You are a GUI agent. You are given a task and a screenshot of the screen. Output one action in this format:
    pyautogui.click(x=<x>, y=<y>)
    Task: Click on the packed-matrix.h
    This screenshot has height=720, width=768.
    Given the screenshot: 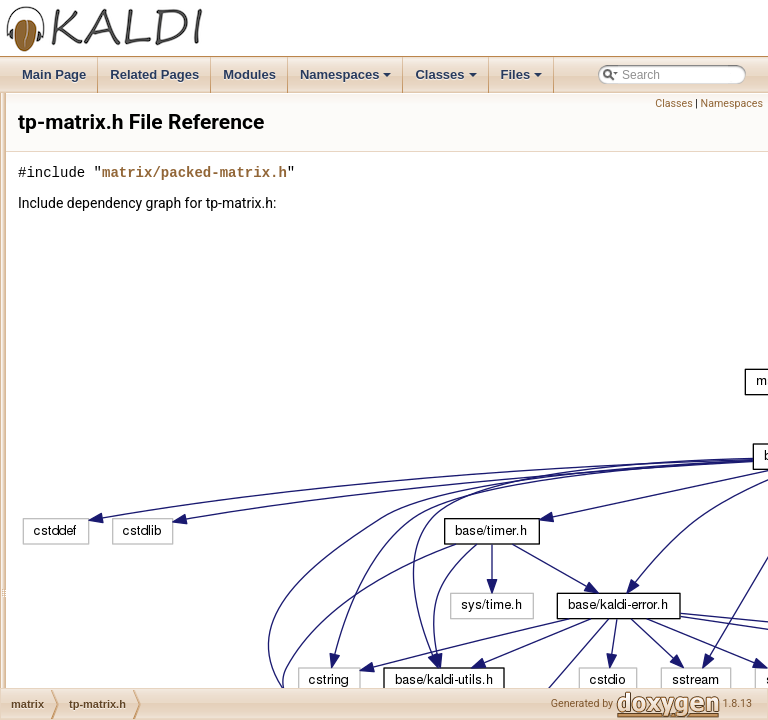 What is the action you would take?
    pyautogui.click(x=124, y=159)
    